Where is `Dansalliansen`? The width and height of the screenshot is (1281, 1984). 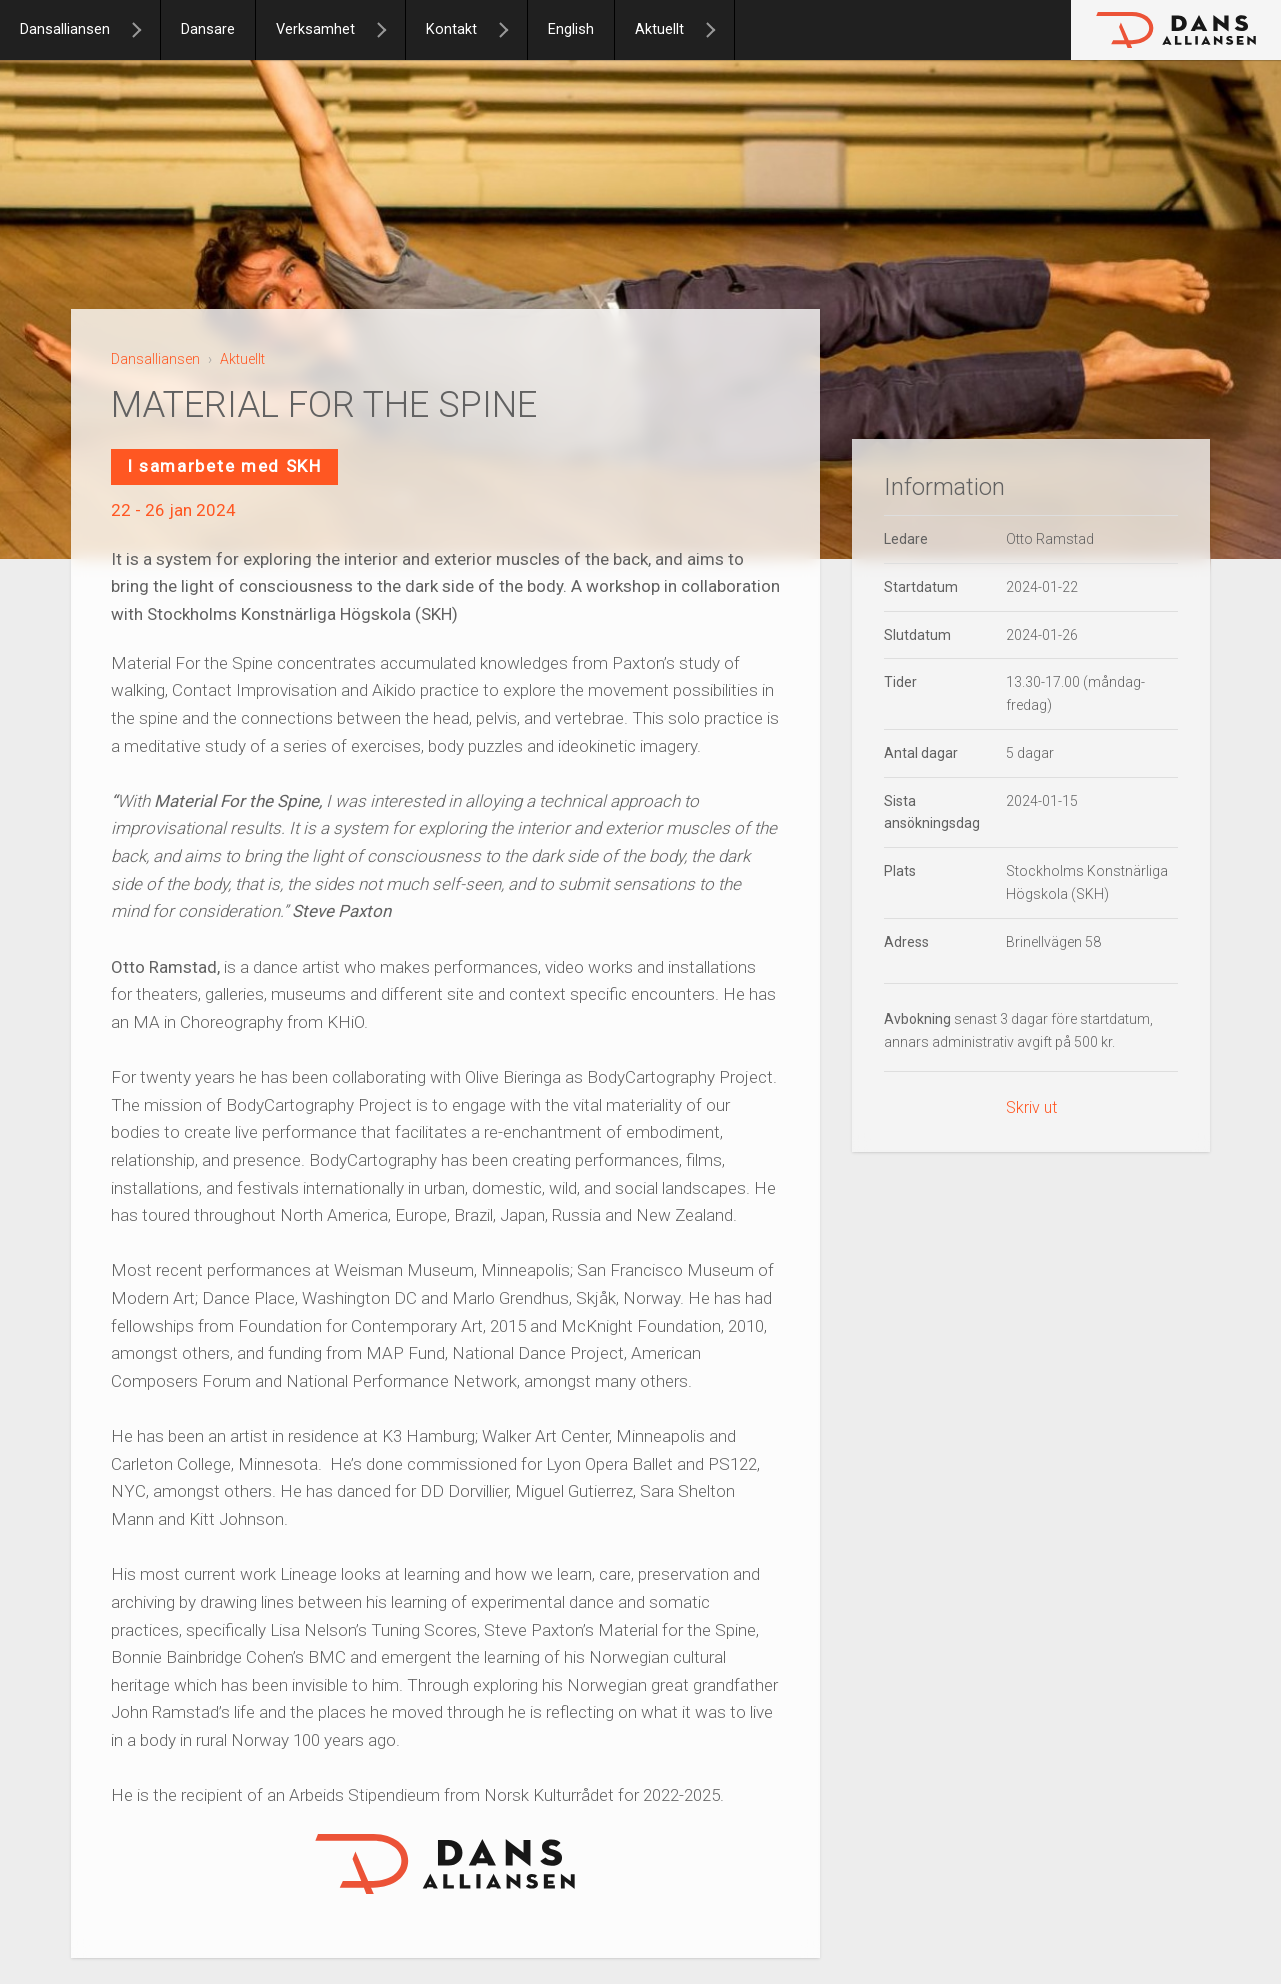 Dansalliansen is located at coordinates (65, 29).